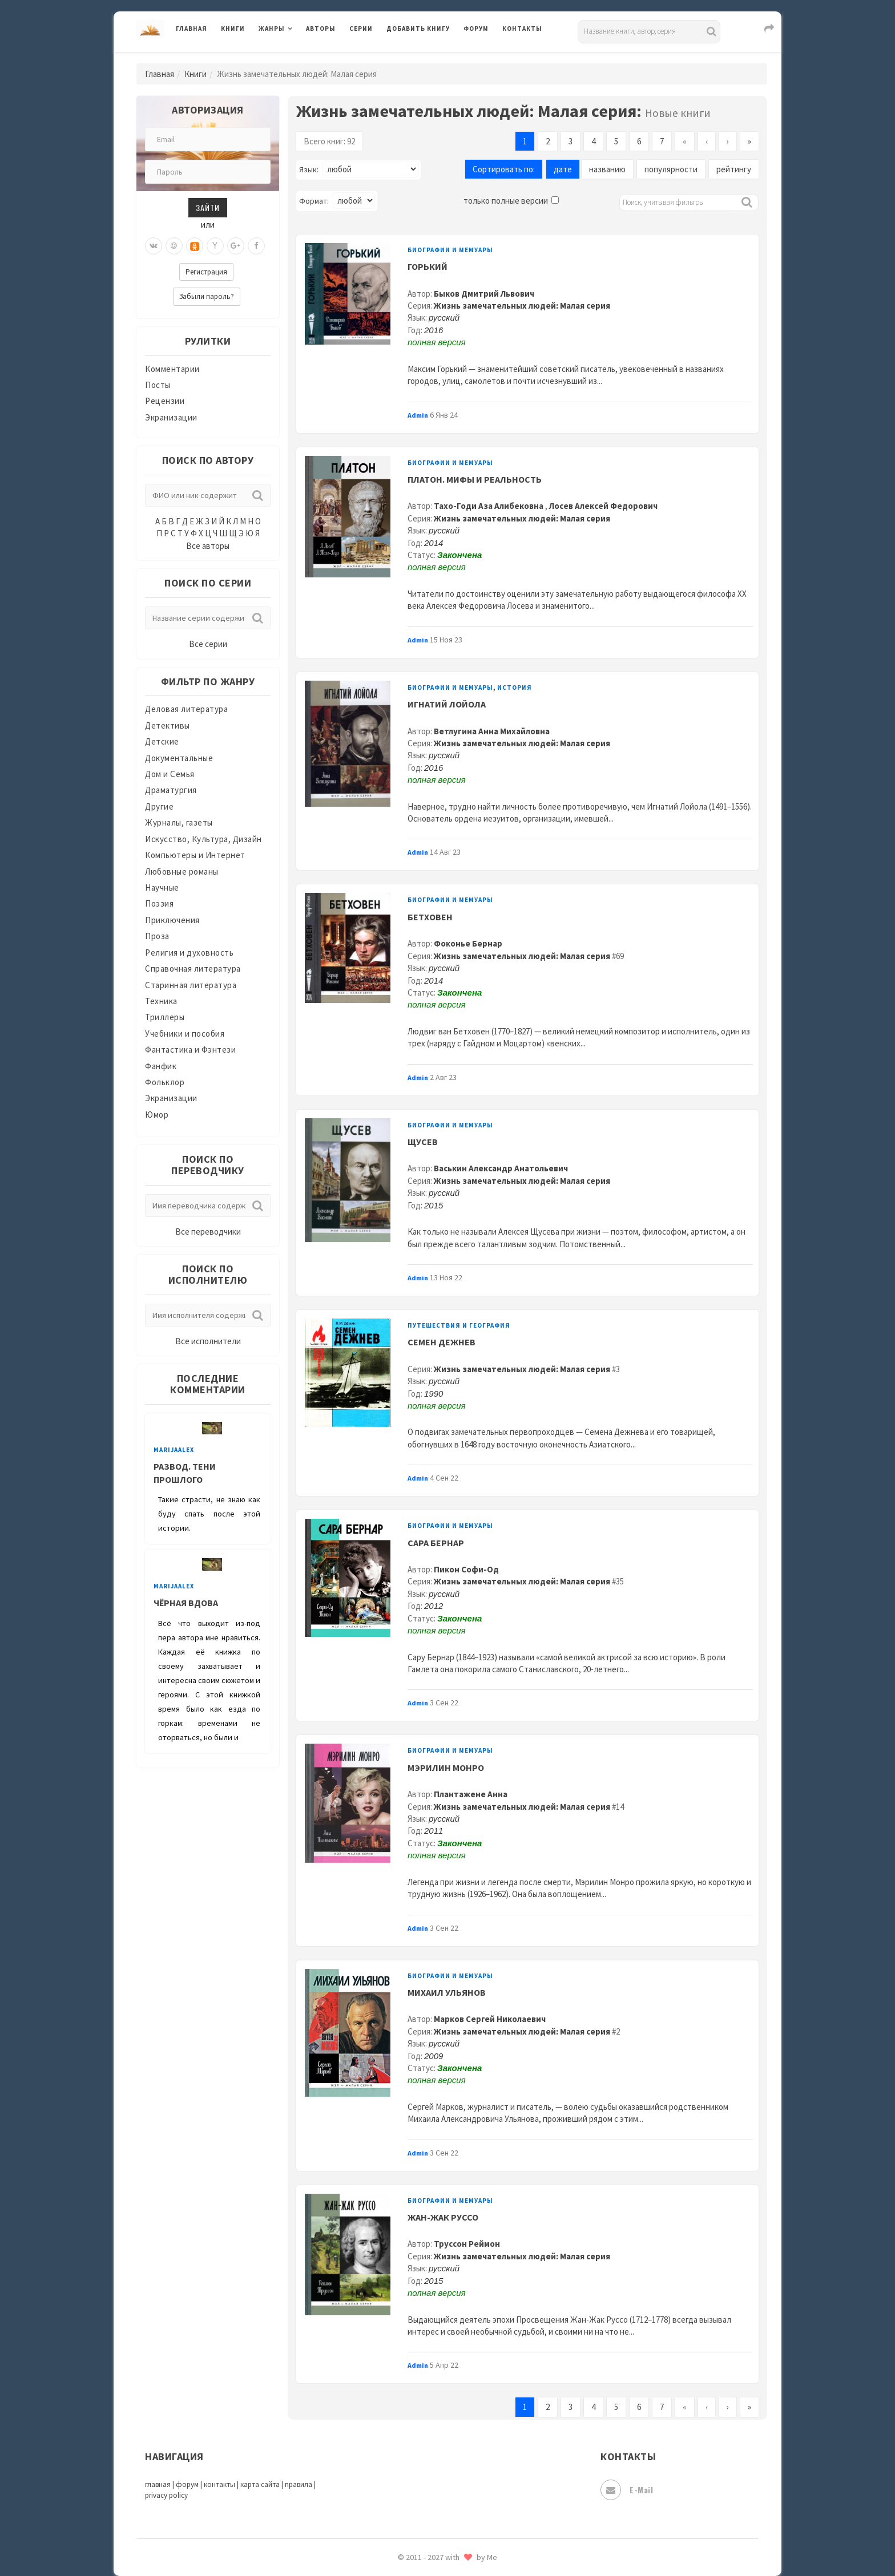 This screenshot has height=2576, width=895. What do you see at coordinates (207, 545) in the screenshot?
I see `Все авторы` at bounding box center [207, 545].